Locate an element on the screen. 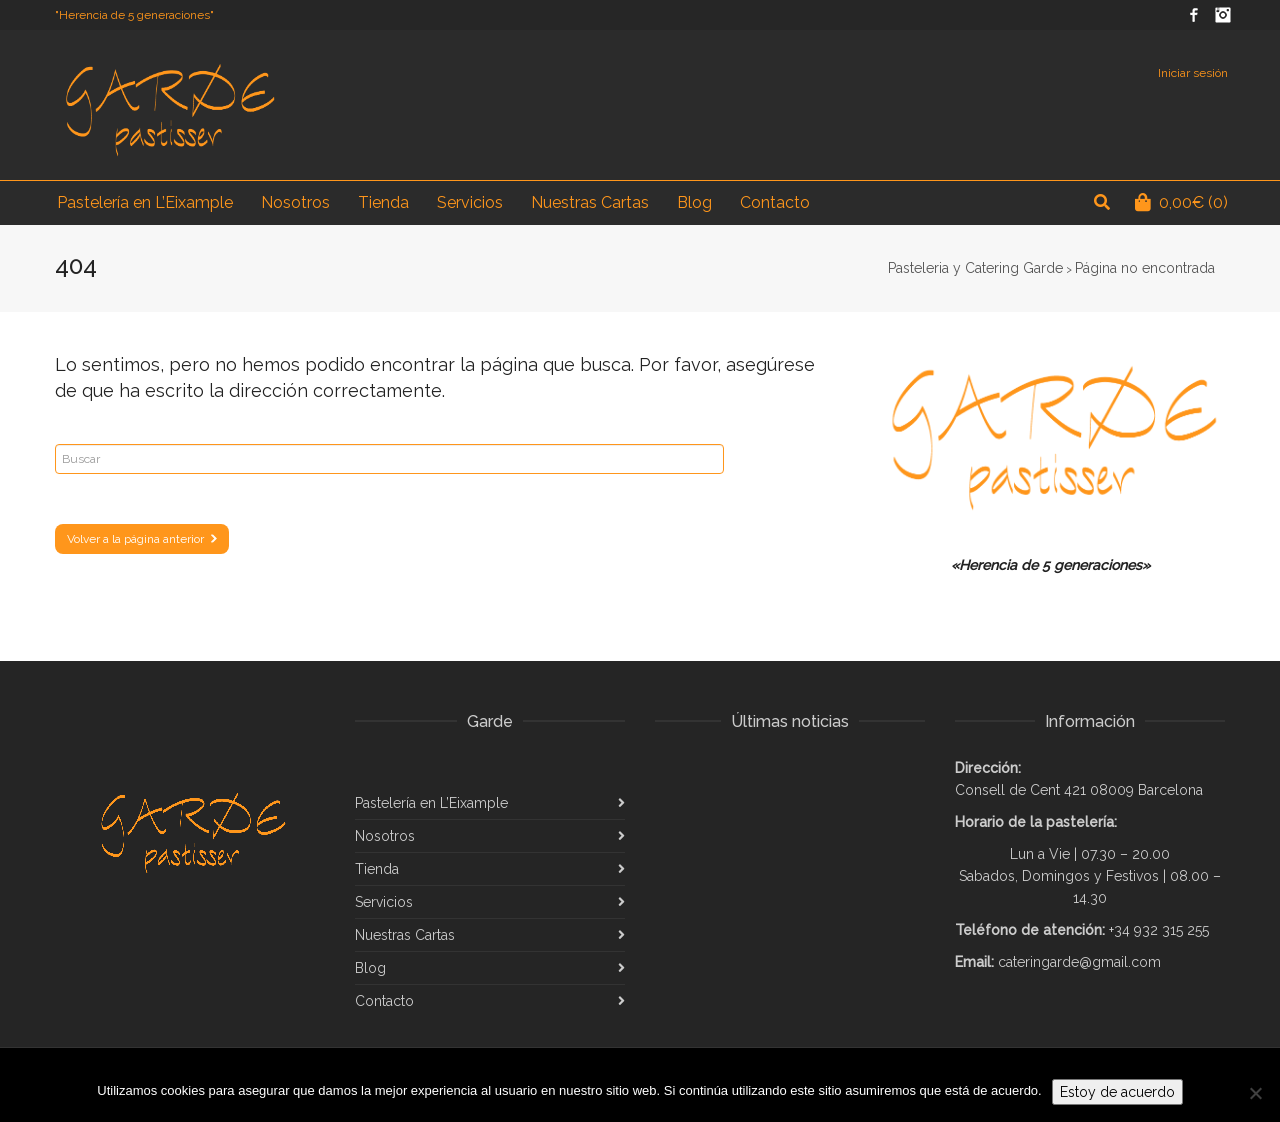  Contacto is located at coordinates (384, 1001).